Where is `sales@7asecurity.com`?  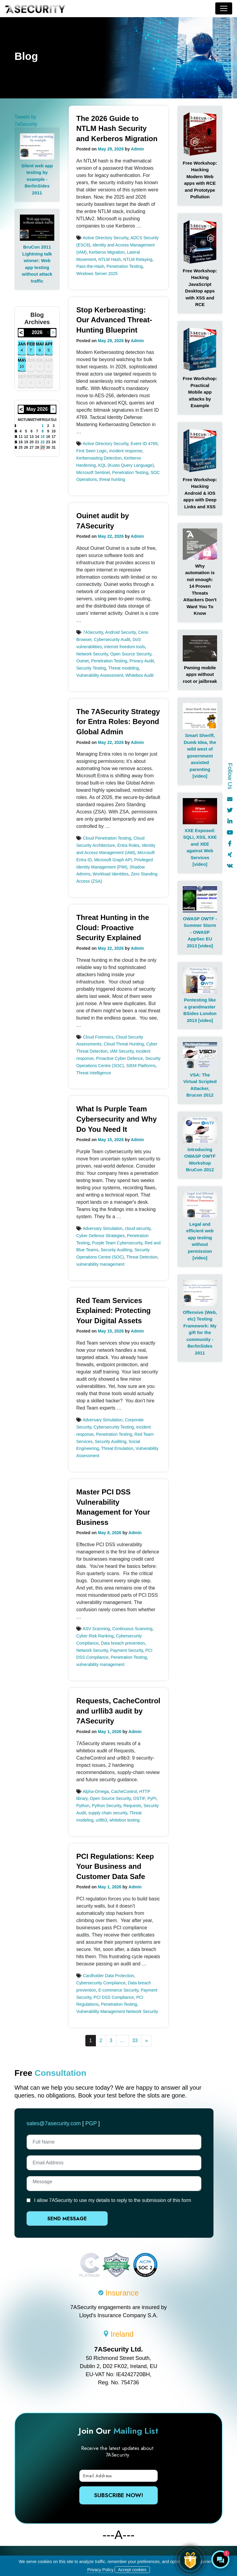 sales@7asecurity.com is located at coordinates (54, 2123).